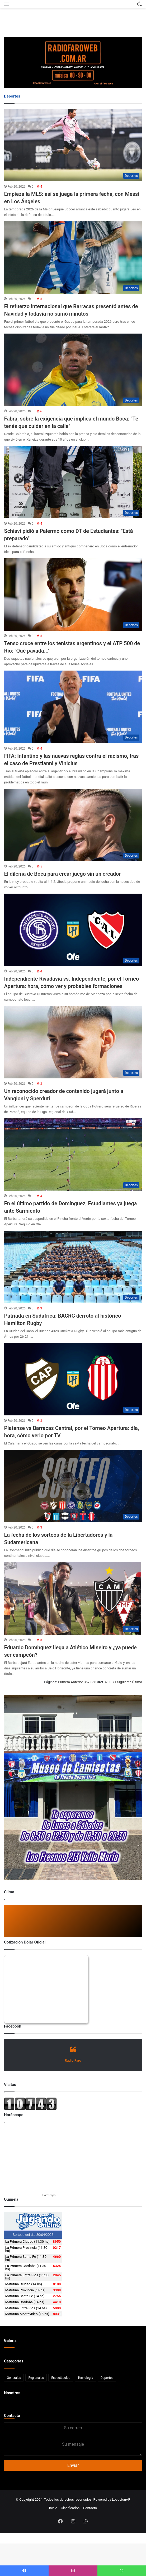 The width and height of the screenshot is (146, 2576). Describe the element at coordinates (73, 1042) in the screenshot. I see `[Un reconocido creador de contenido jugará junto a Vangioni y Sperduti]` at that location.